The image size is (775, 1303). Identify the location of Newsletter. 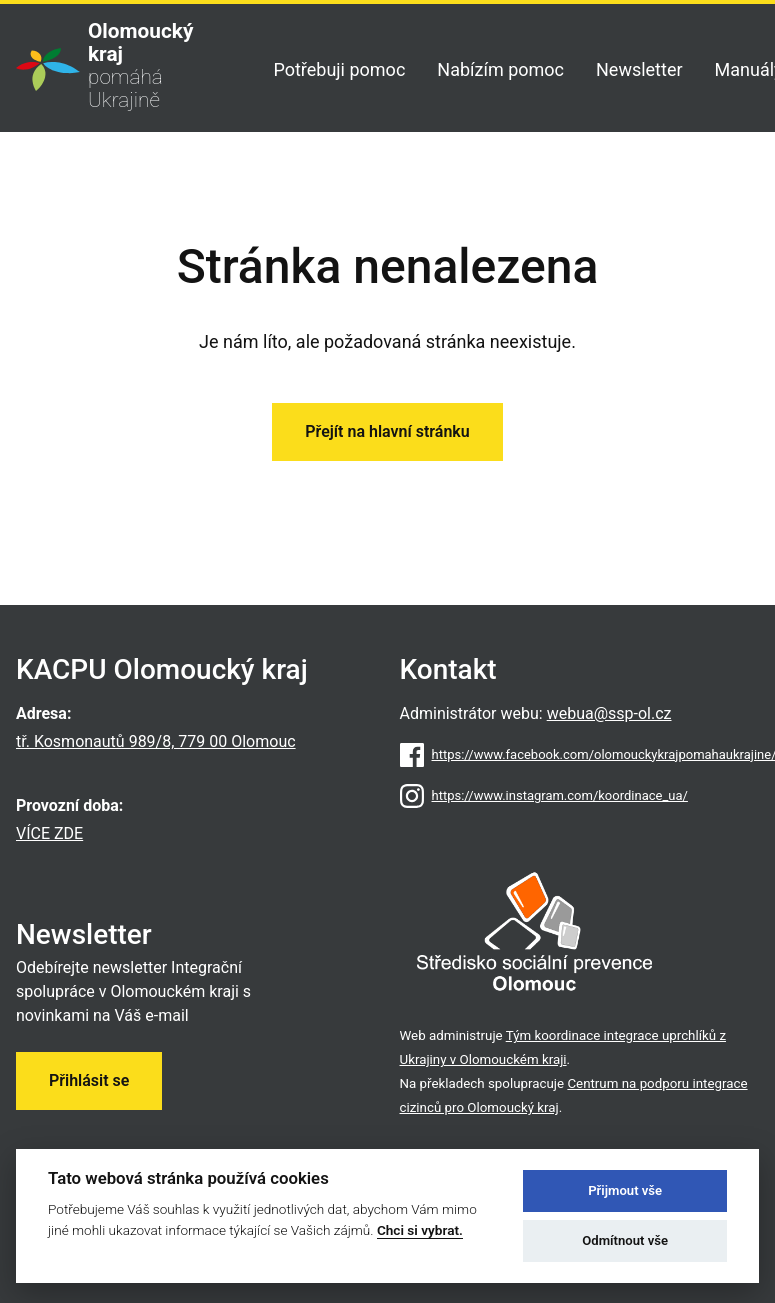
(639, 69).